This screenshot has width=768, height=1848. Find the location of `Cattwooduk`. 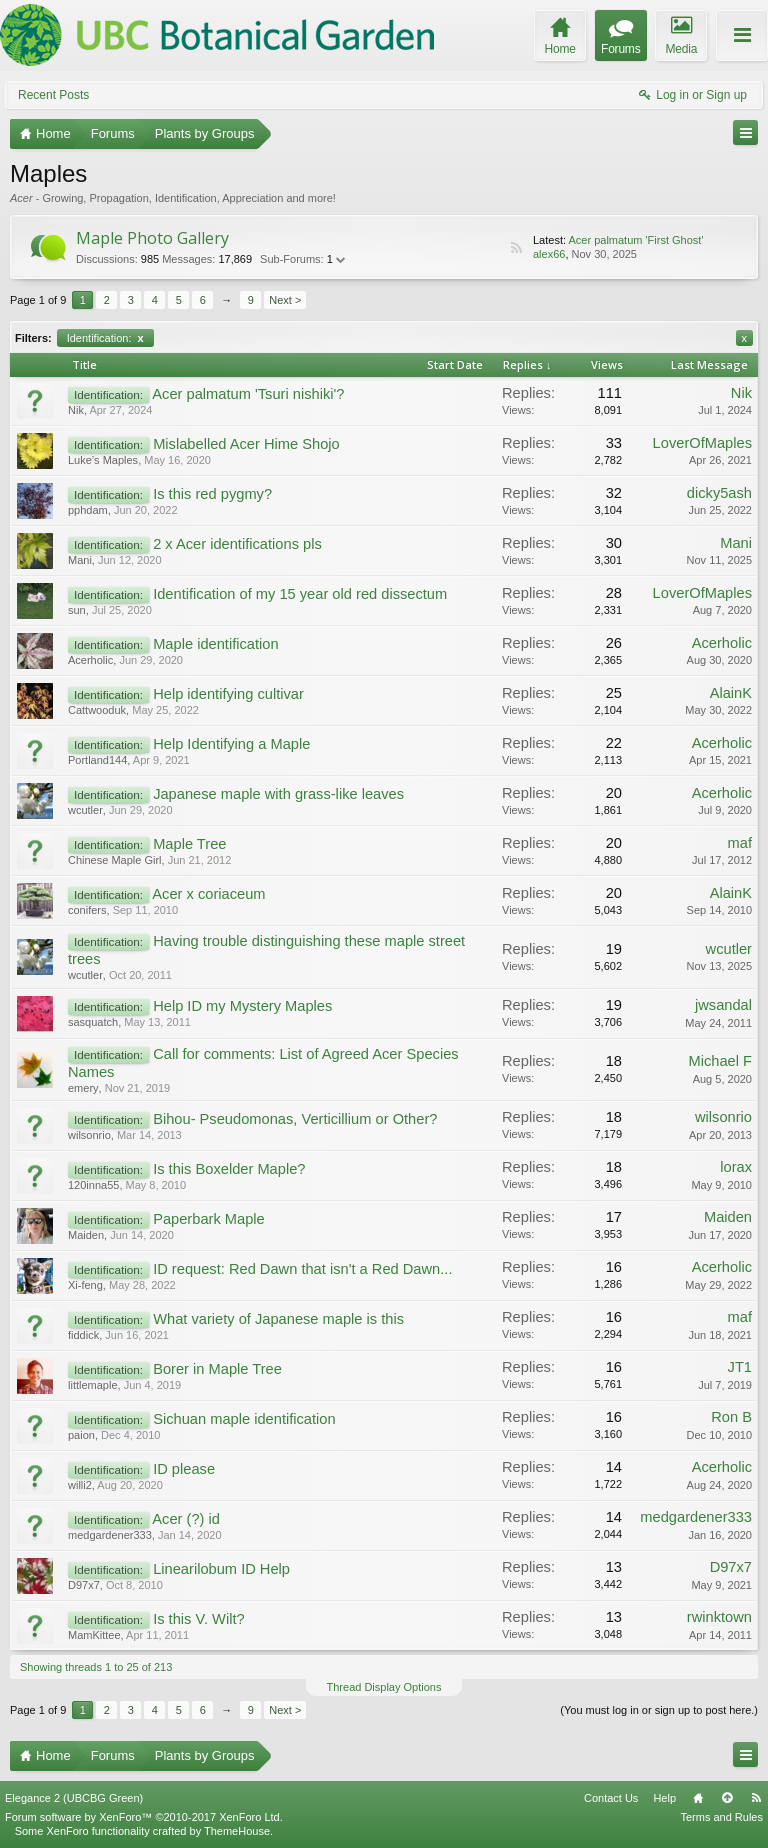

Cattwooduk is located at coordinates (97, 710).